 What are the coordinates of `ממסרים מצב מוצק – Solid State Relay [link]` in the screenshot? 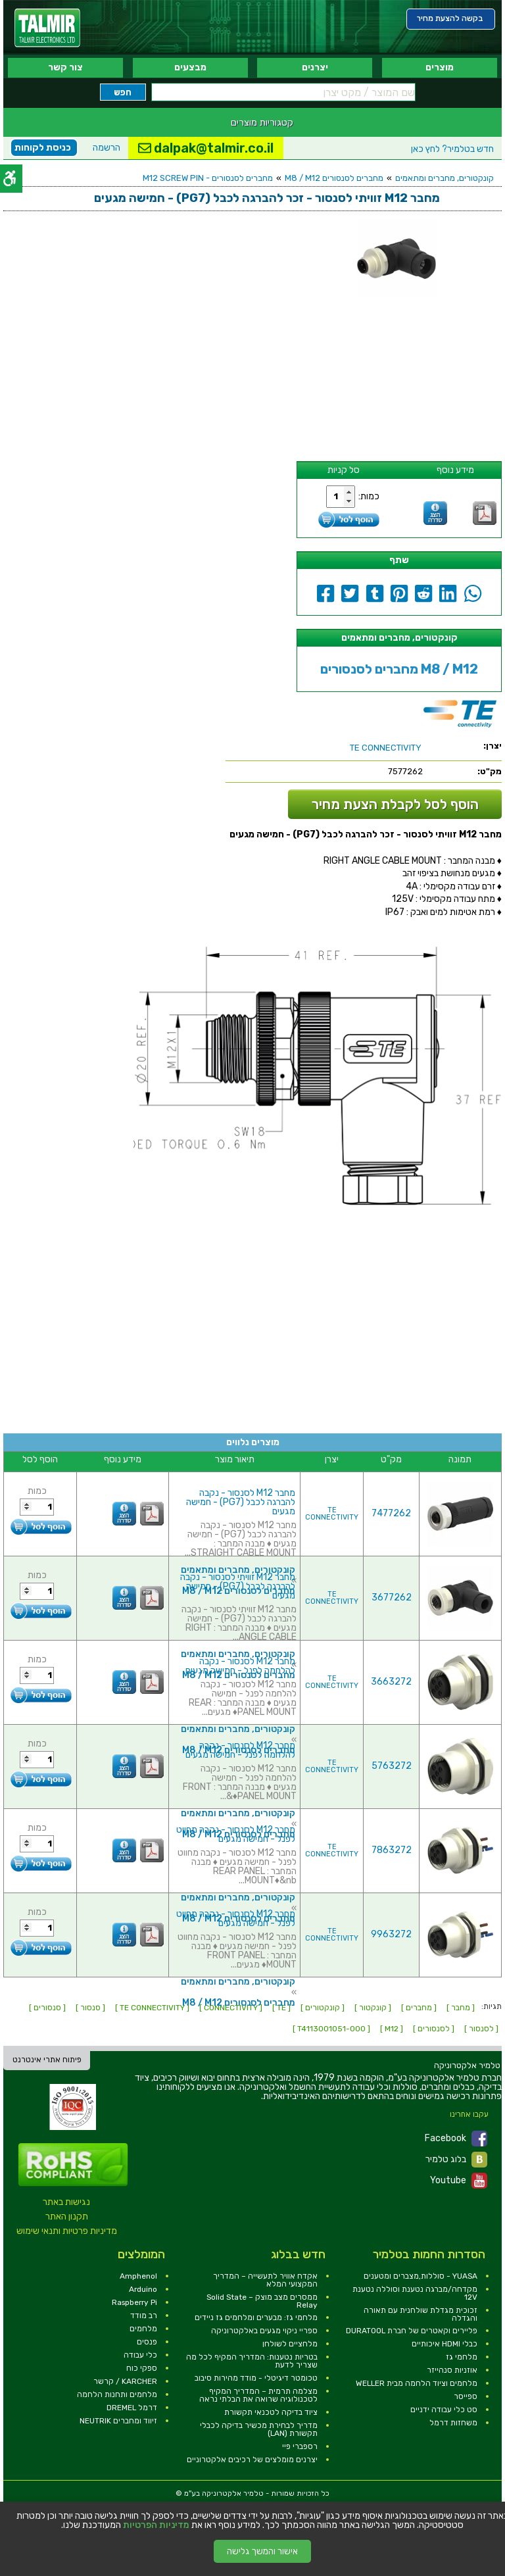 It's located at (262, 2301).